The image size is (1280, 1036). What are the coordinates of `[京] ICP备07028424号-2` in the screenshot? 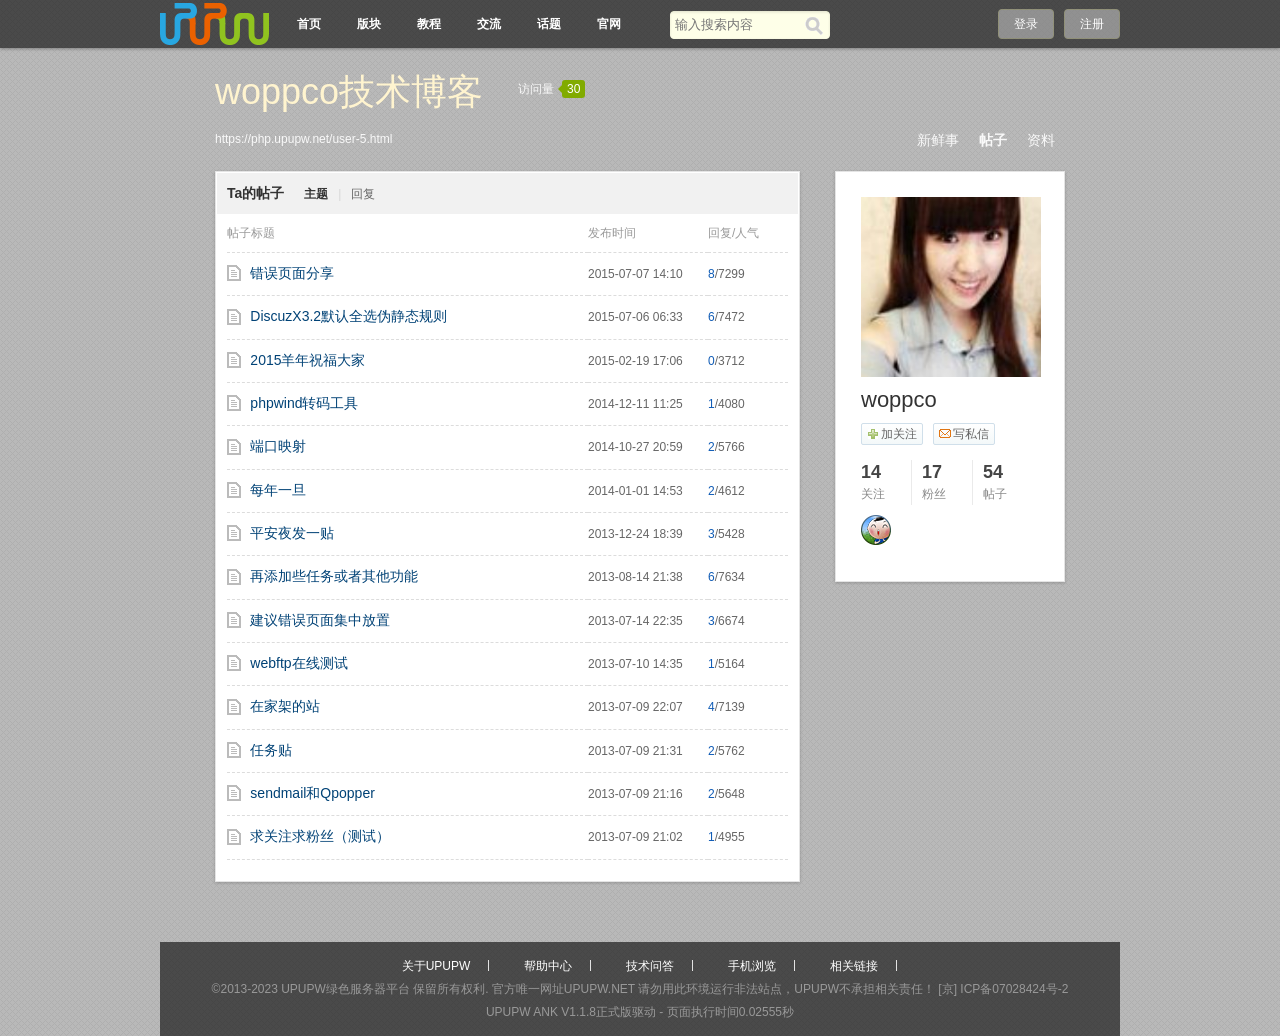 It's located at (1003, 989).